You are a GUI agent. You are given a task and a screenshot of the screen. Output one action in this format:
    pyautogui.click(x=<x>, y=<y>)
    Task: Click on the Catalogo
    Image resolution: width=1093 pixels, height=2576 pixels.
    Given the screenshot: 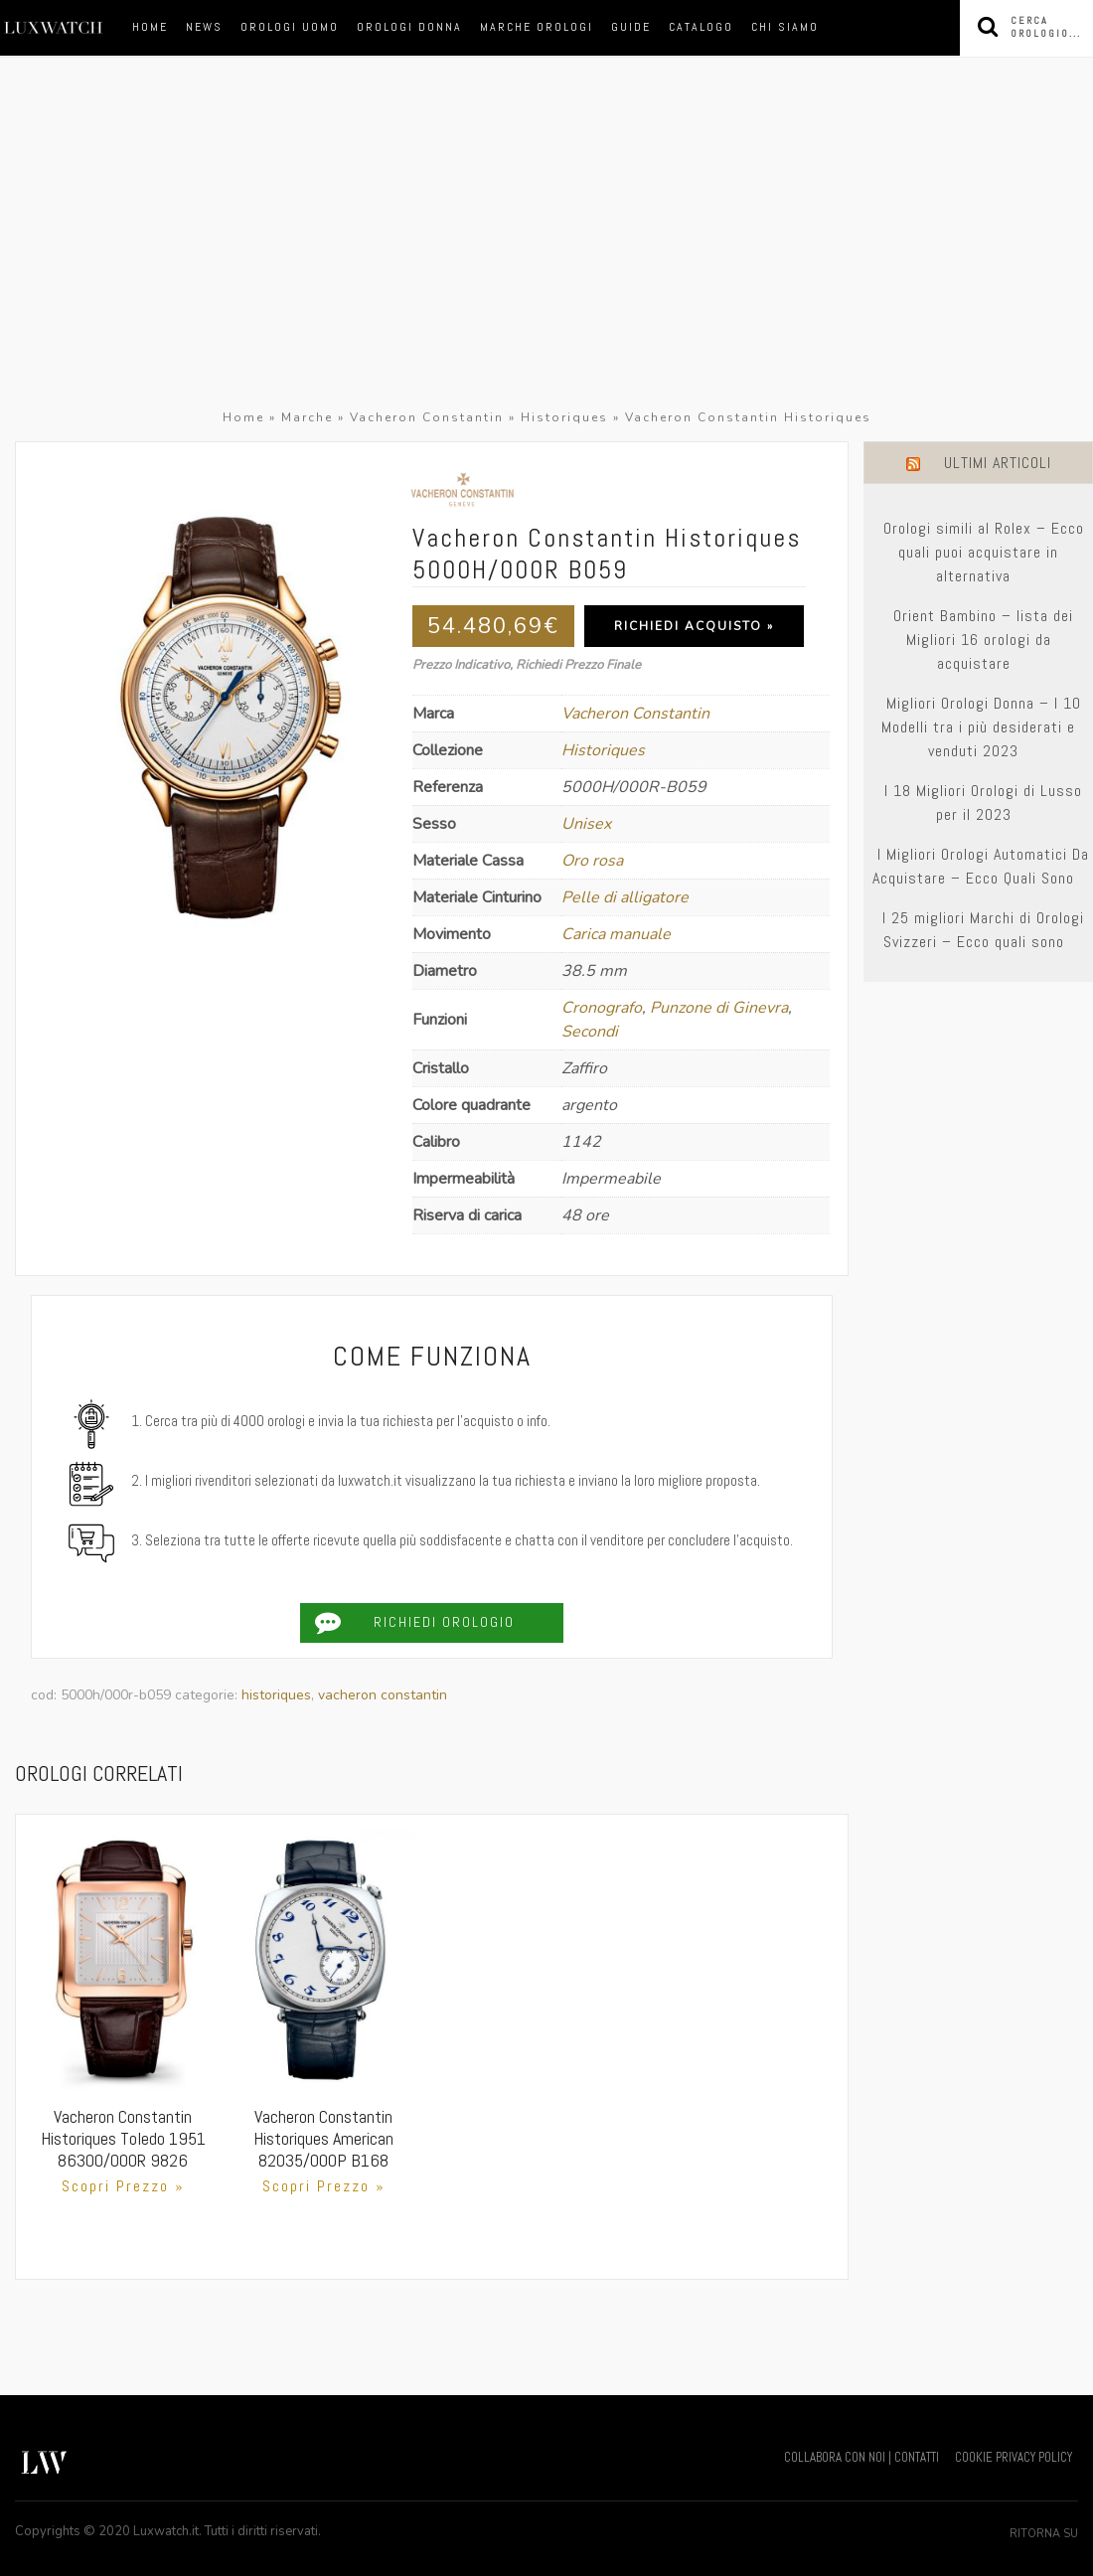 What is the action you would take?
    pyautogui.click(x=701, y=27)
    